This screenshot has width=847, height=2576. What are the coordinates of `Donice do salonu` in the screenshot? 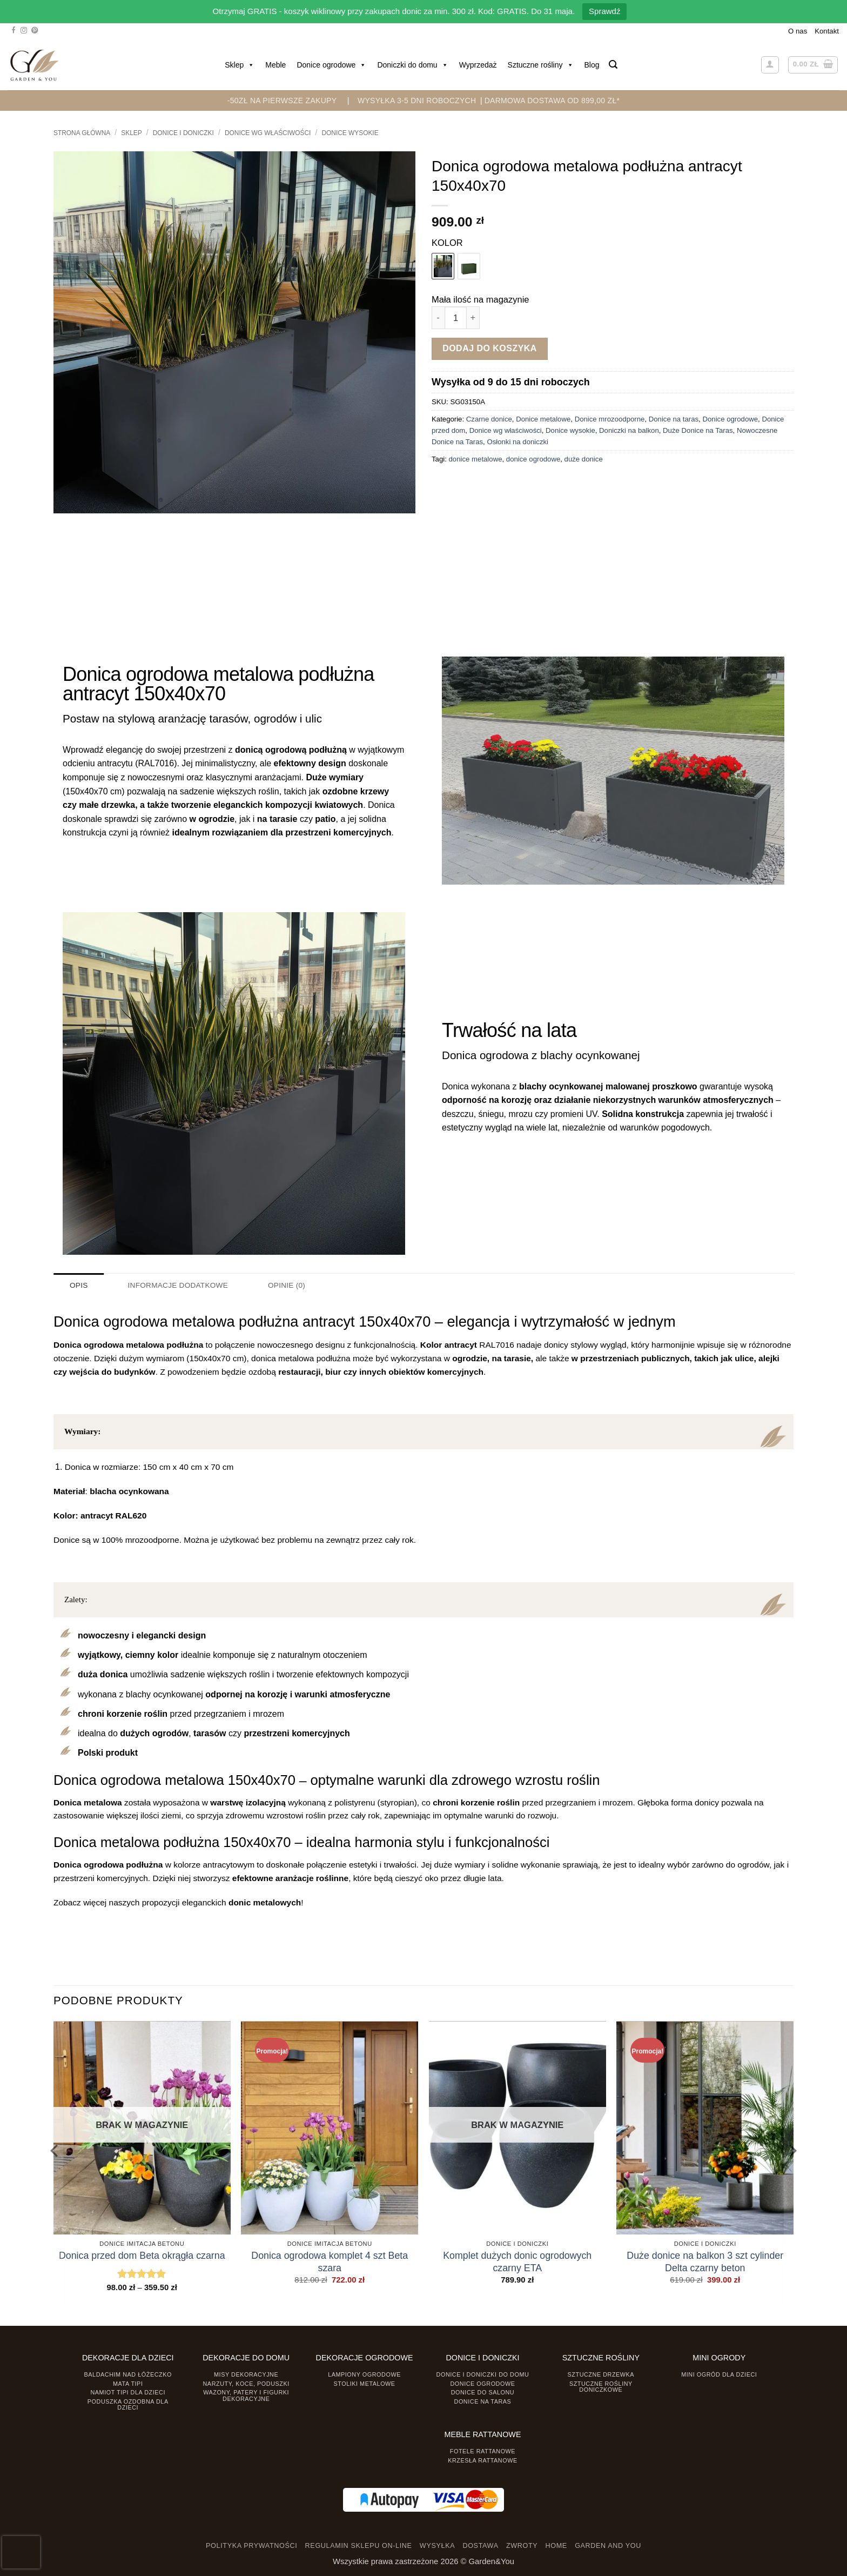 It's located at (483, 2392).